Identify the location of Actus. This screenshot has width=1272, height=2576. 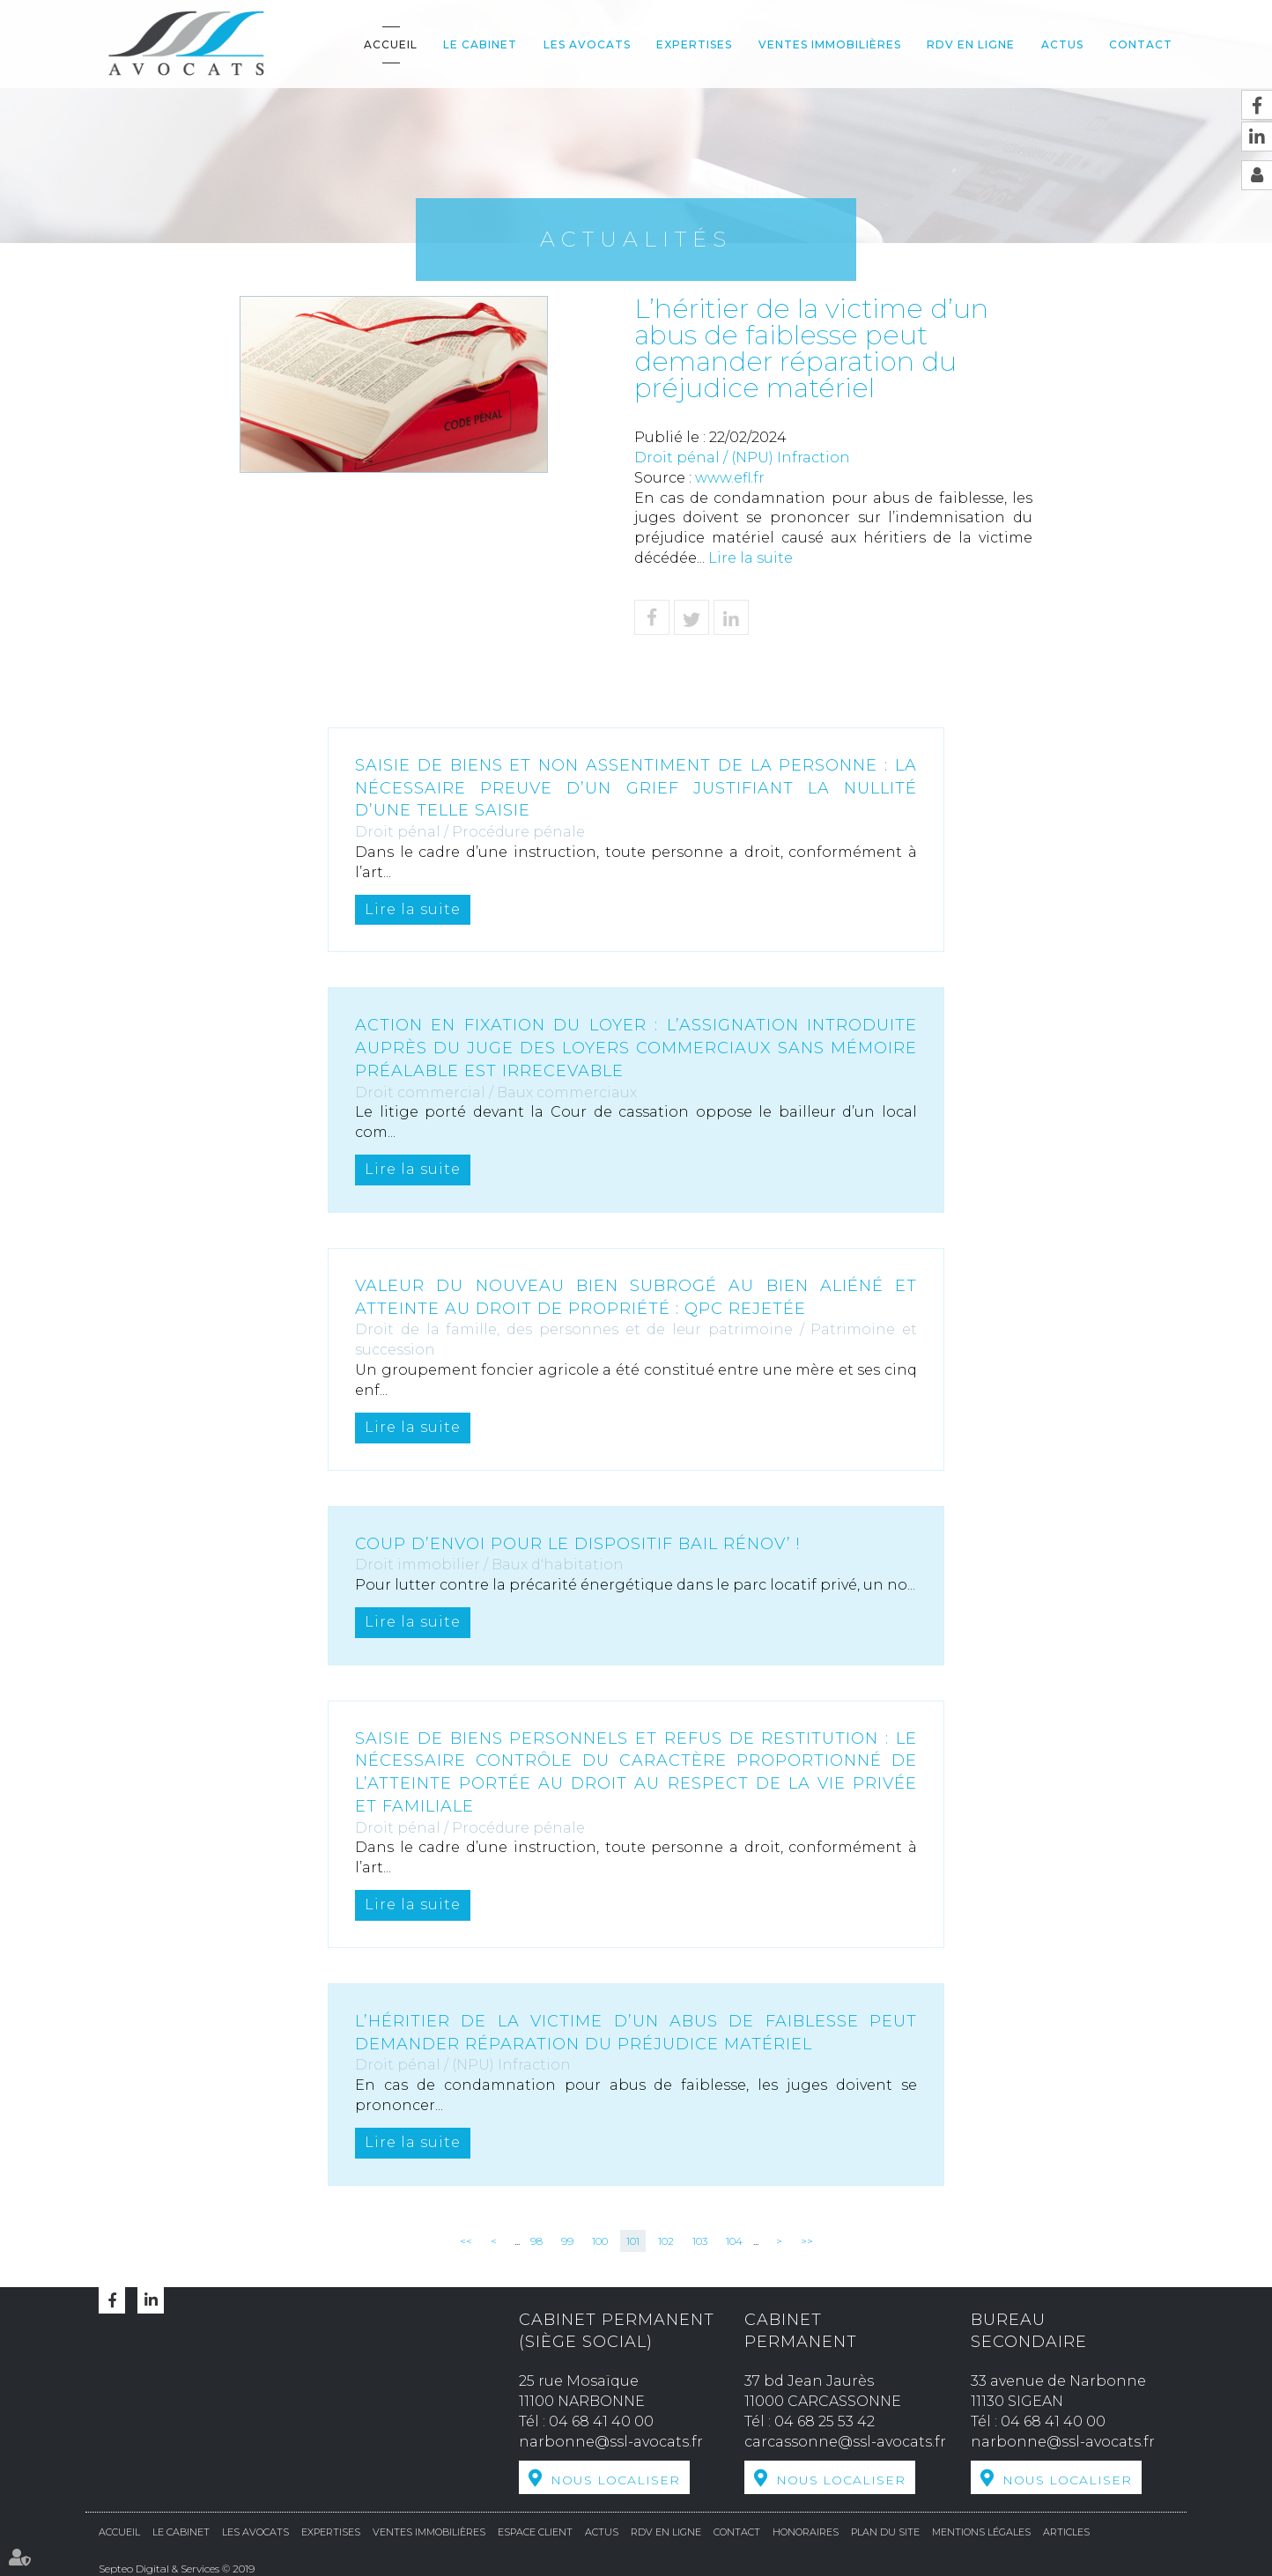
(1062, 44).